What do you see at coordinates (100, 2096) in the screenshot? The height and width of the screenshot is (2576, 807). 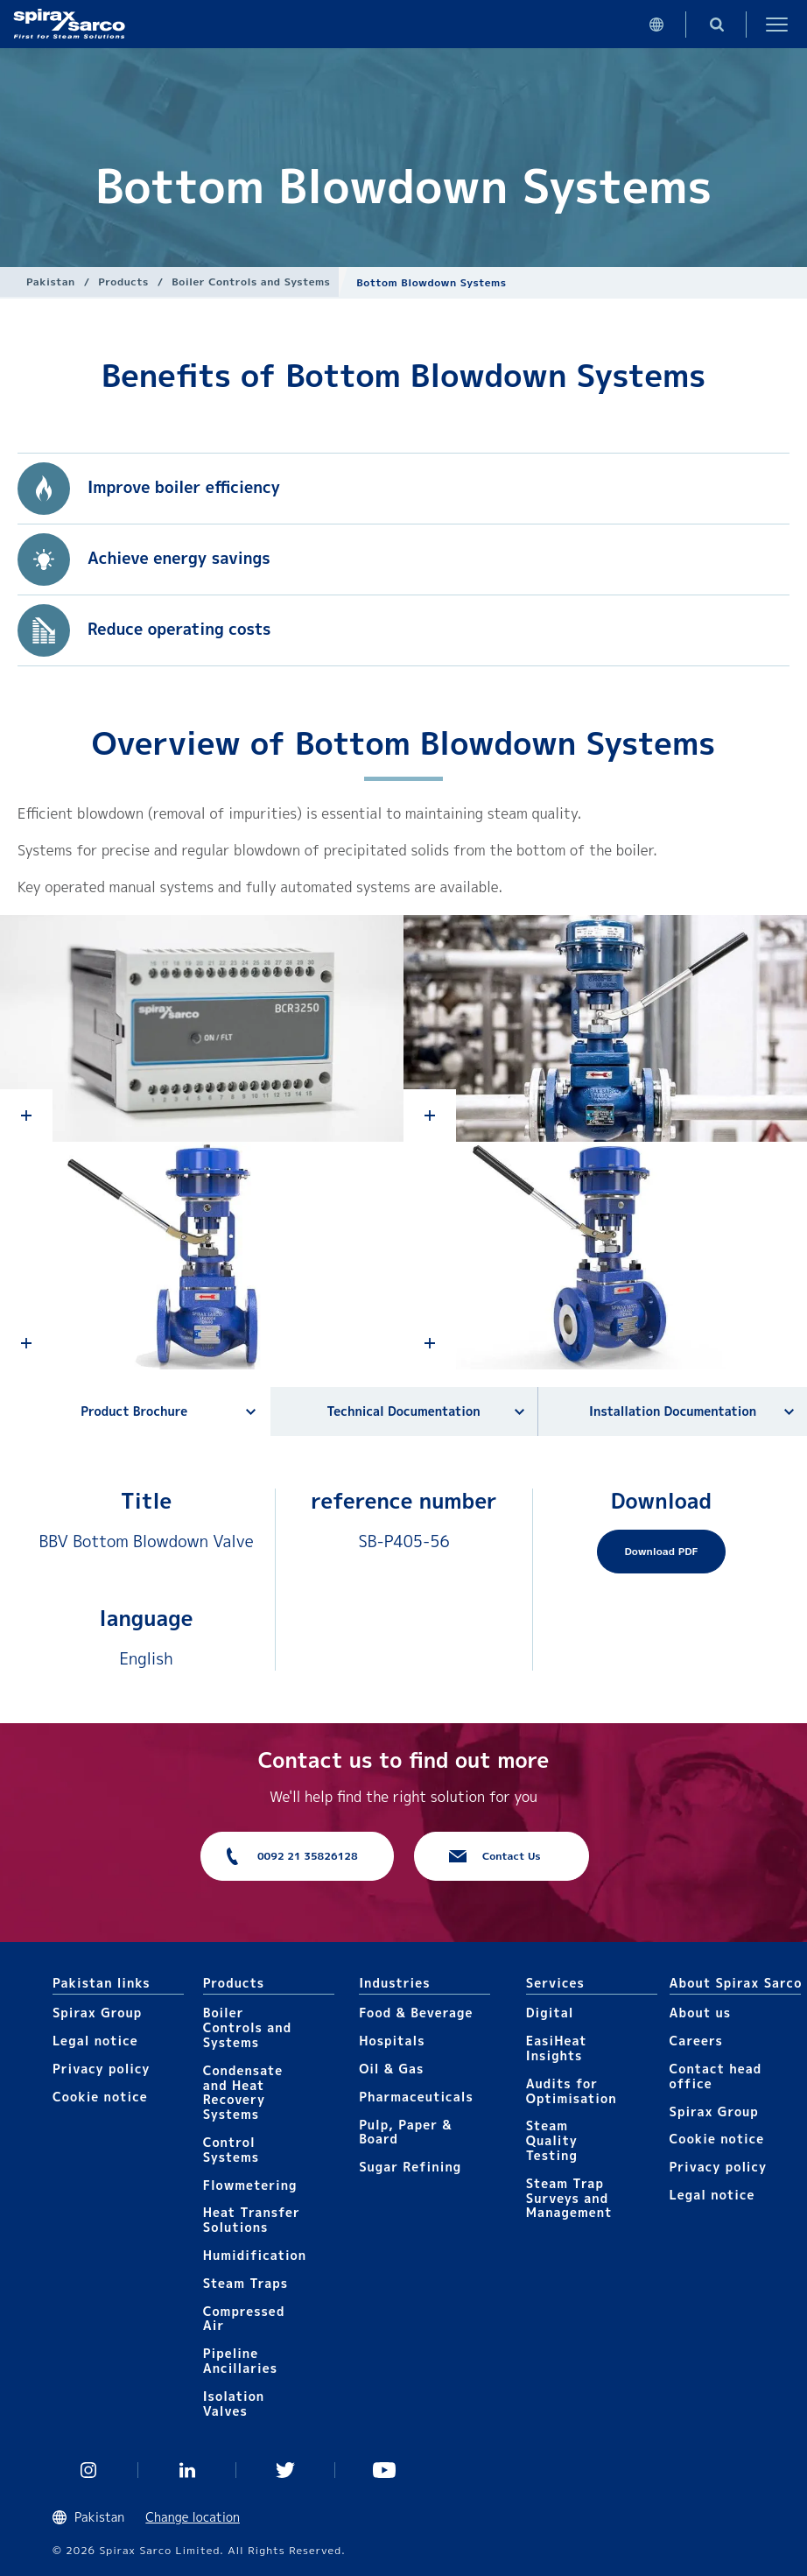 I see `Cookie notice` at bounding box center [100, 2096].